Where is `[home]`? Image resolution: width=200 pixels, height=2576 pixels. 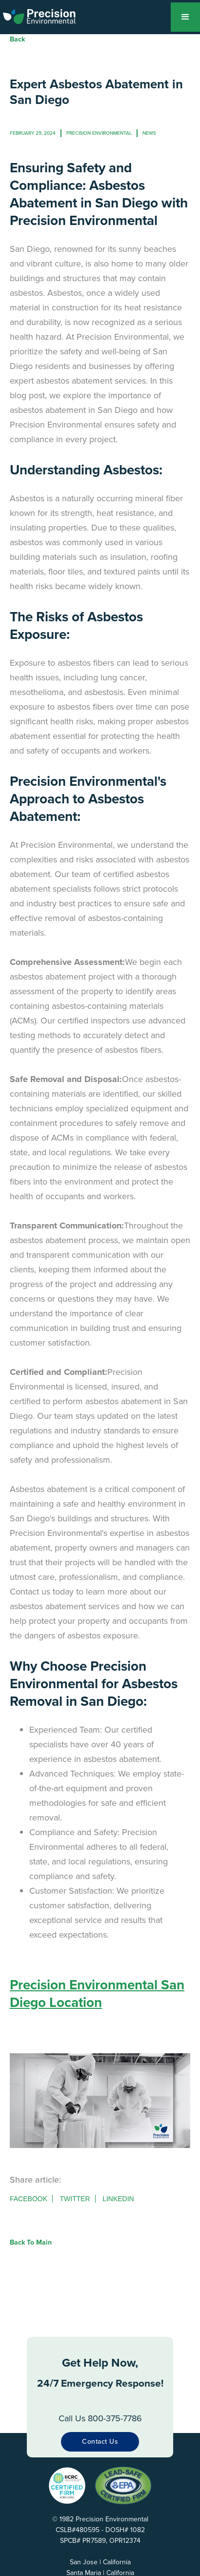
[home] is located at coordinates (45, 14).